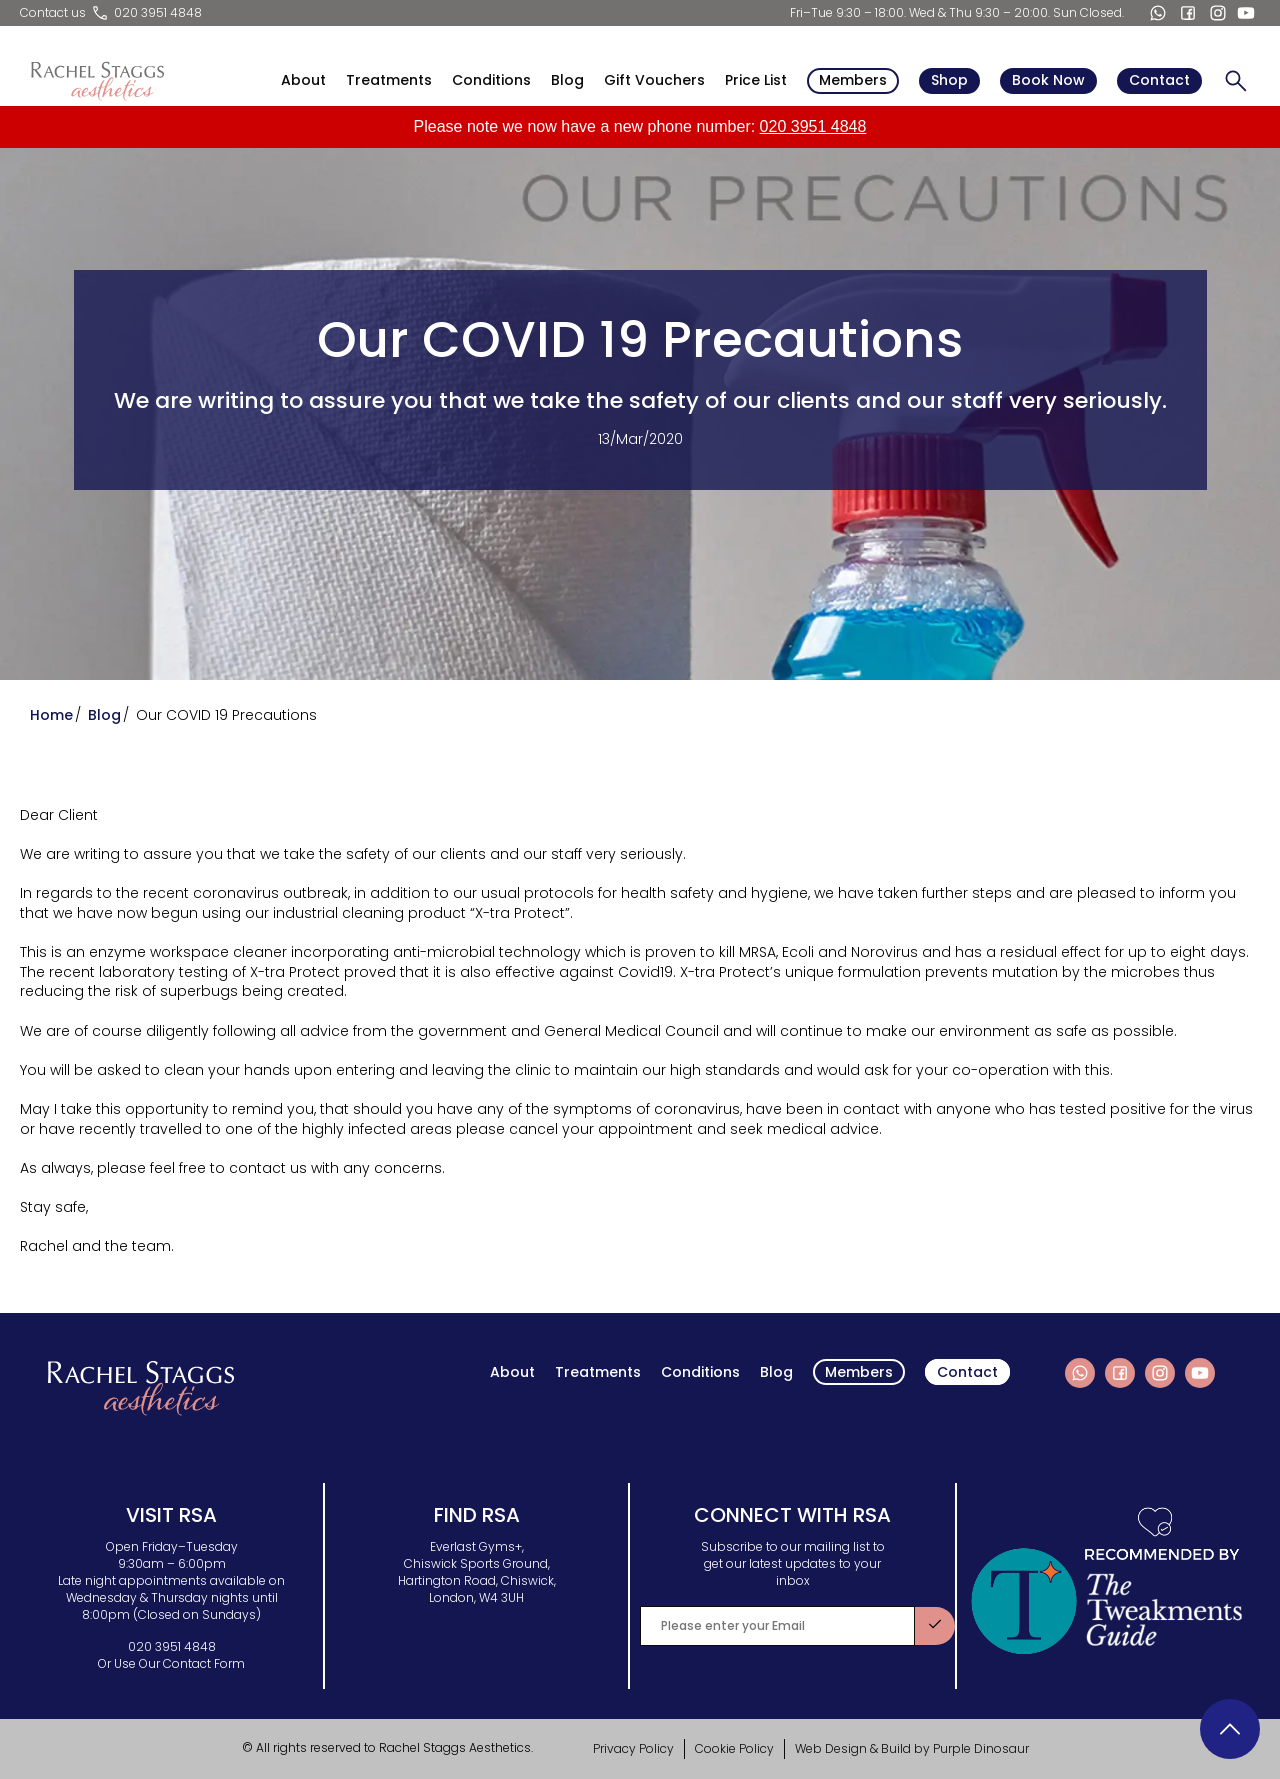 Image resolution: width=1280 pixels, height=1779 pixels. Describe the element at coordinates (171, 1663) in the screenshot. I see `Or Use Our Contact Form` at that location.